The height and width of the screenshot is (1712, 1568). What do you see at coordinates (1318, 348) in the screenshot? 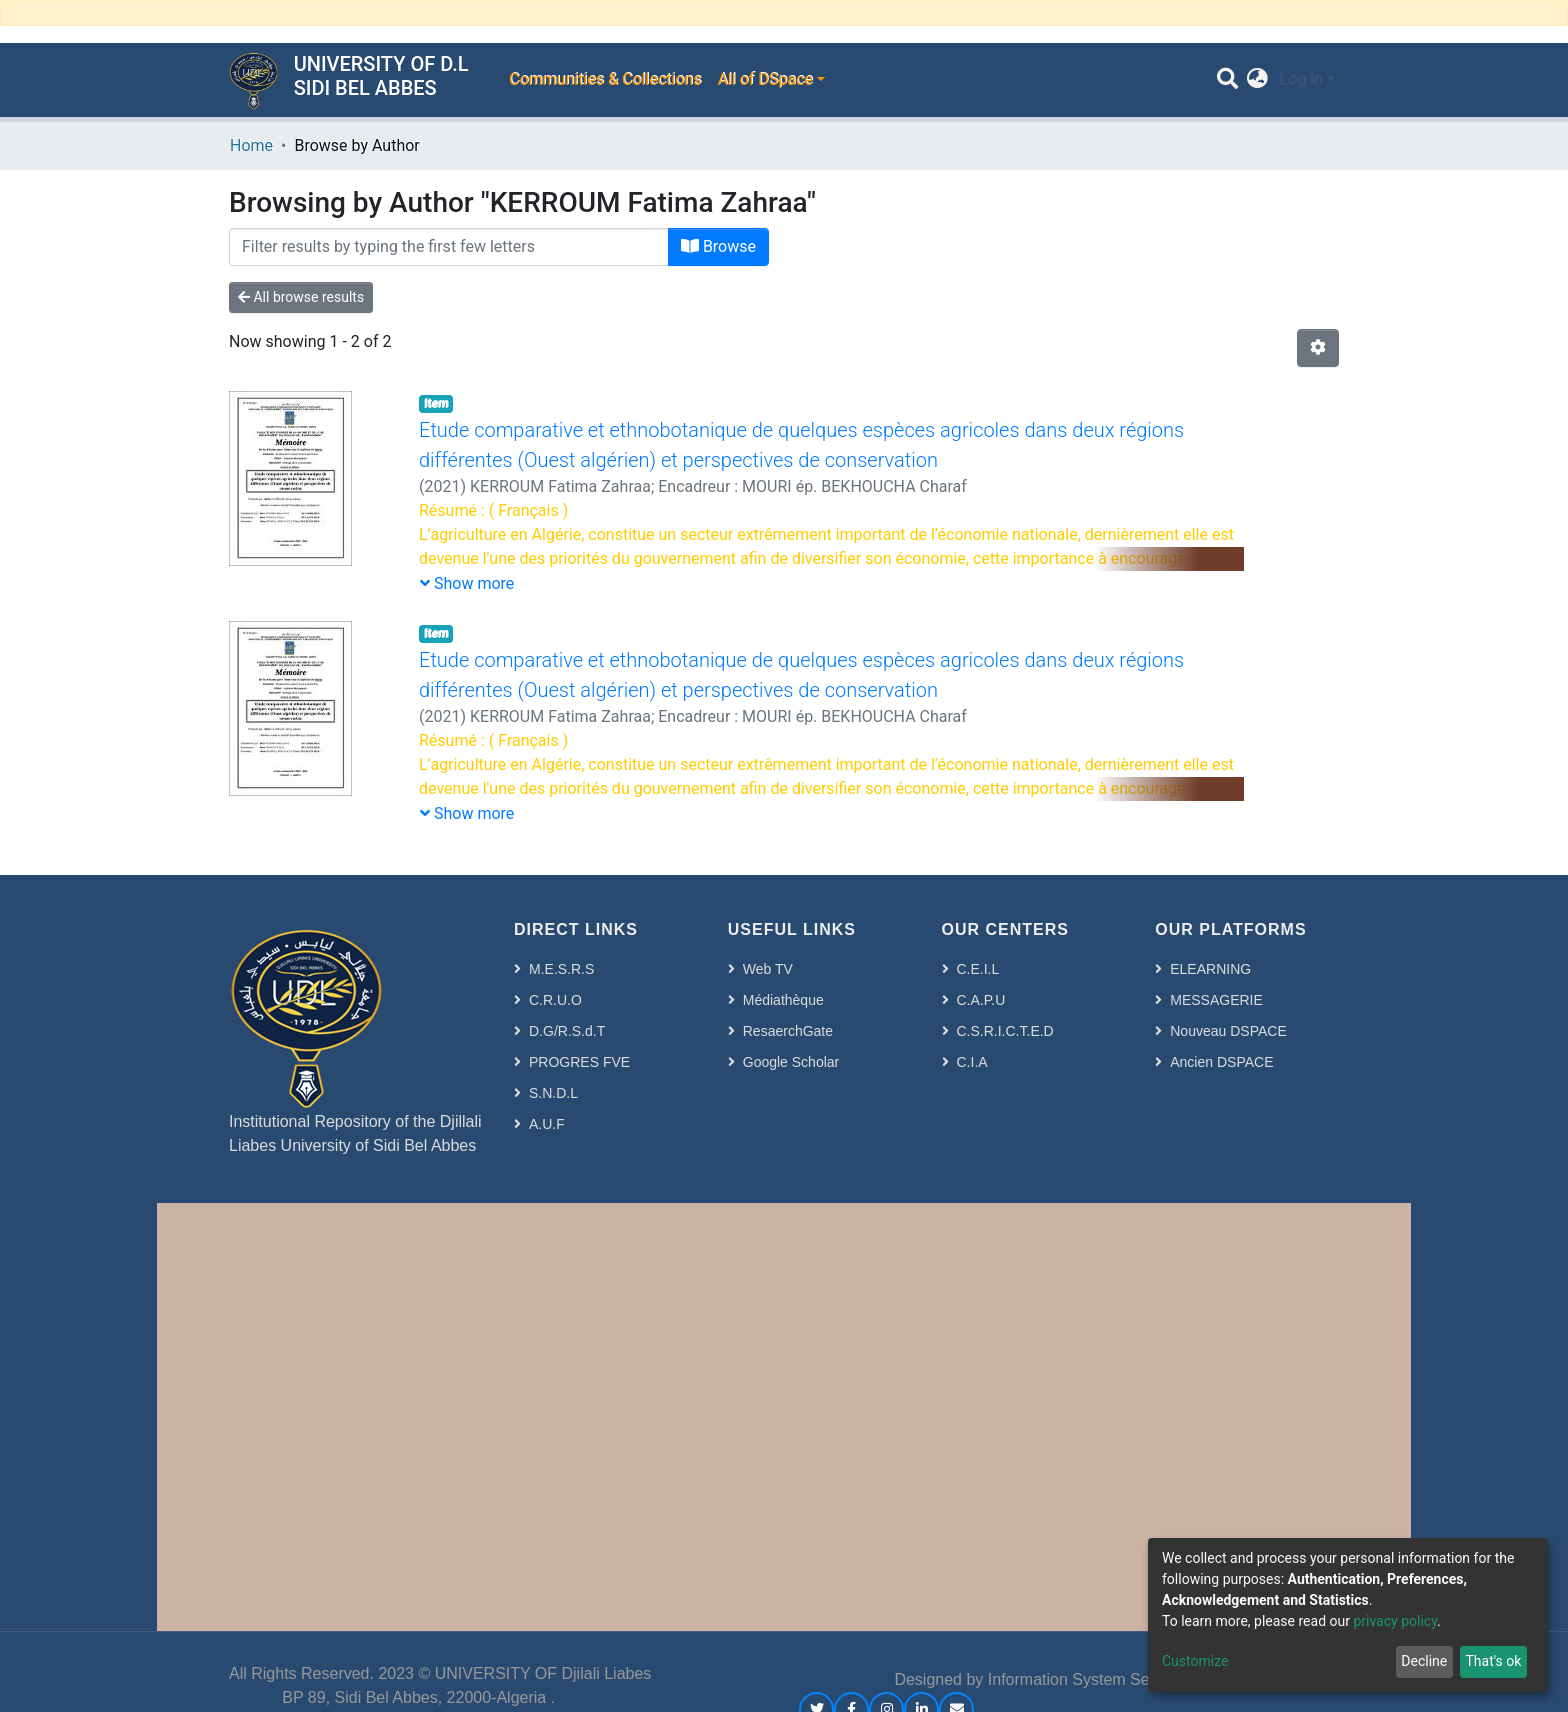
I see `[Pagination options]` at bounding box center [1318, 348].